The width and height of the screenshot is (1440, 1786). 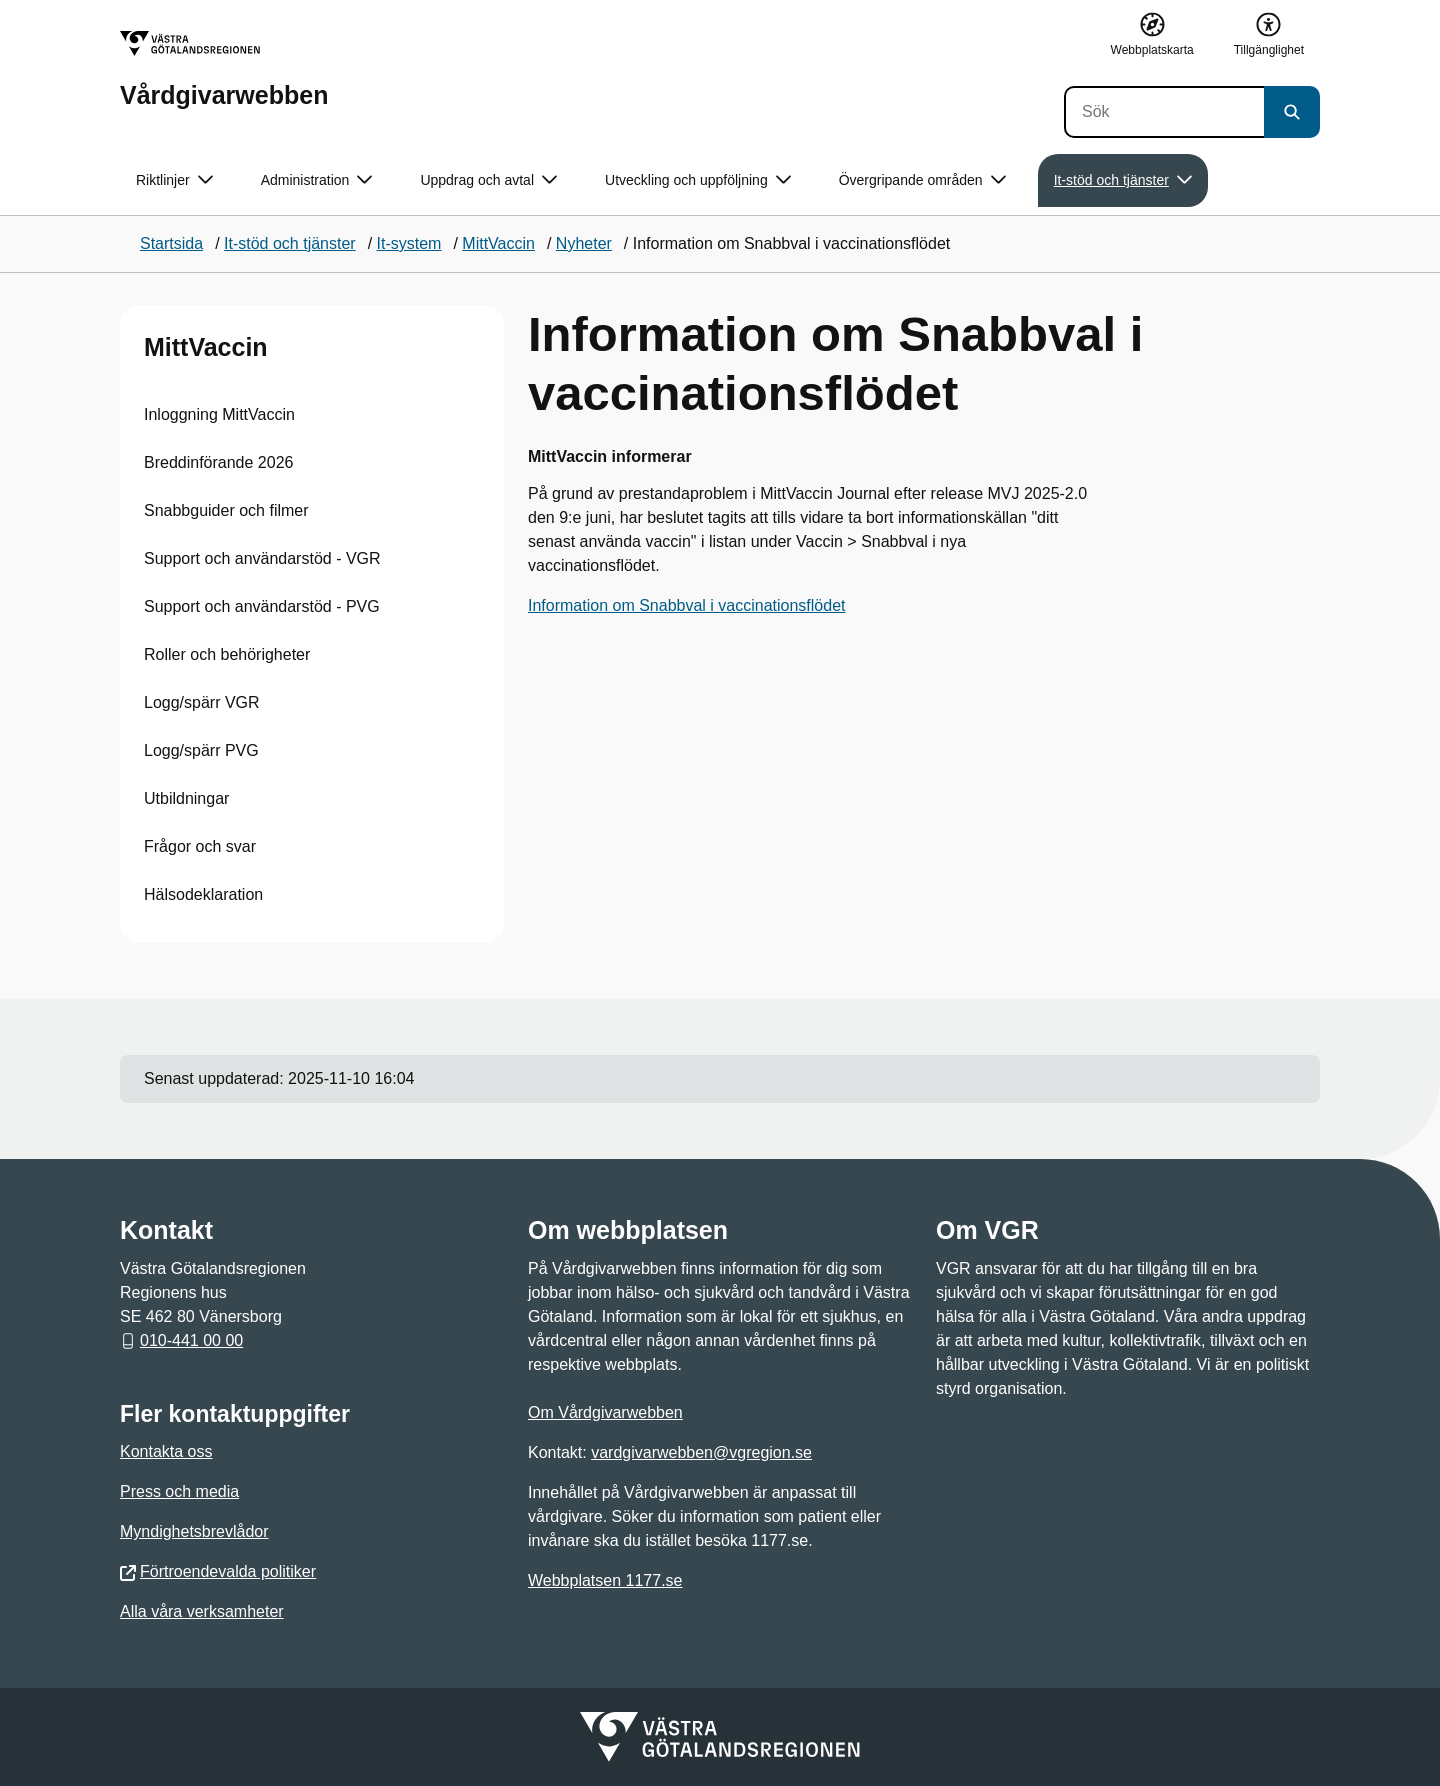 I want to click on Utbildningar, so click(x=186, y=798).